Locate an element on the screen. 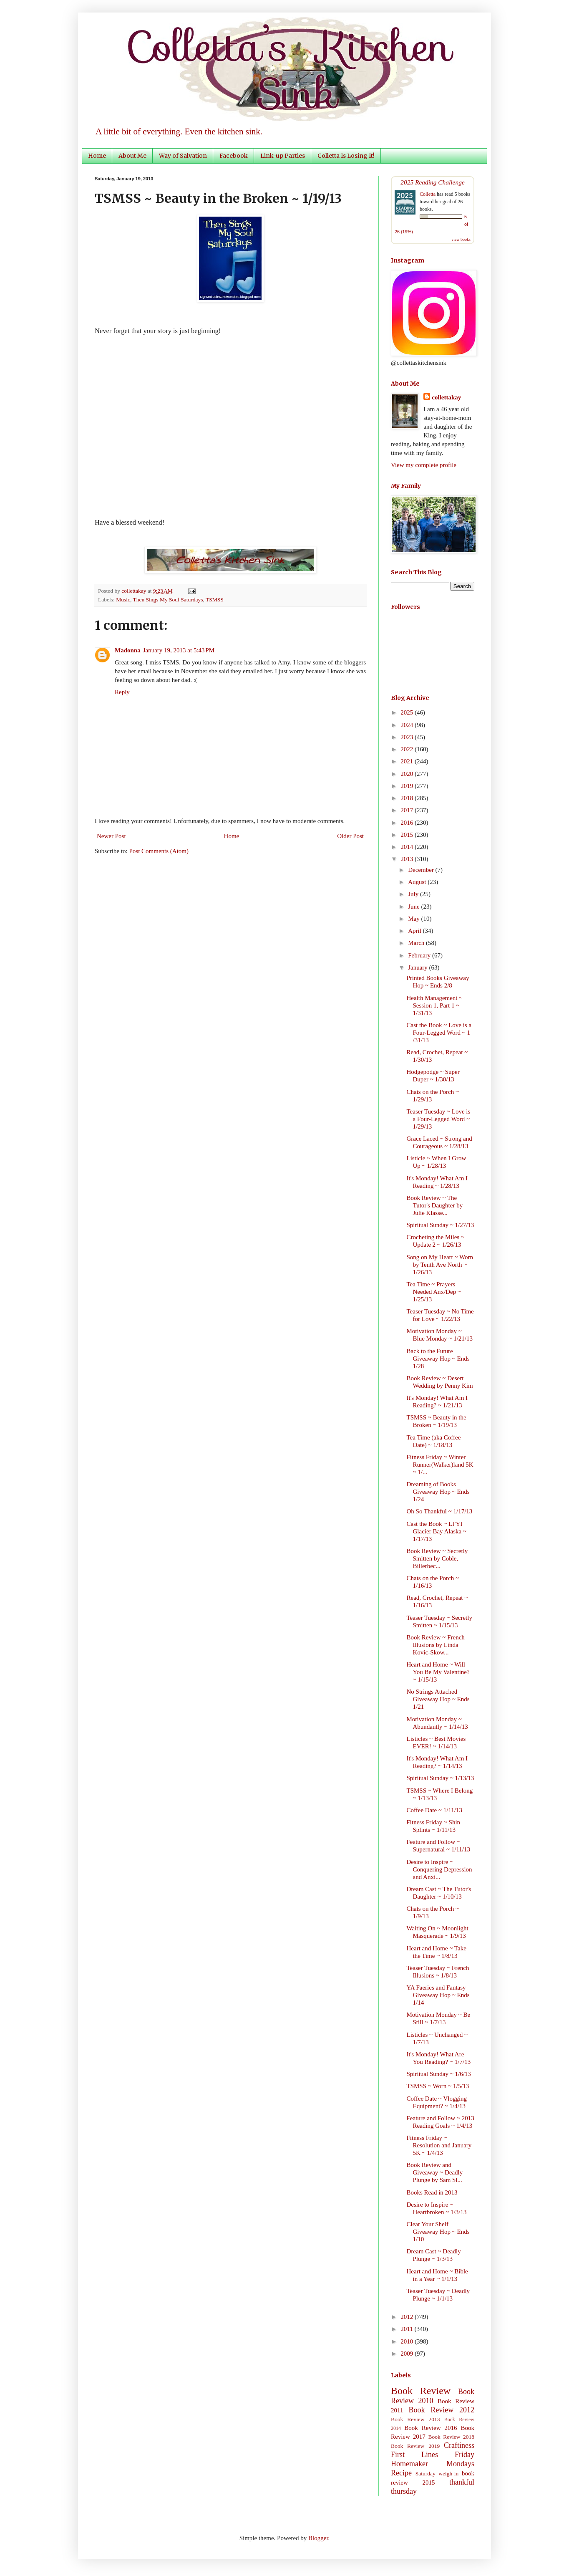 This screenshot has width=569, height=2576. Song on My Heart ~ Worn by Tenth Ave North ~ 1/26/13 is located at coordinates (440, 1264).